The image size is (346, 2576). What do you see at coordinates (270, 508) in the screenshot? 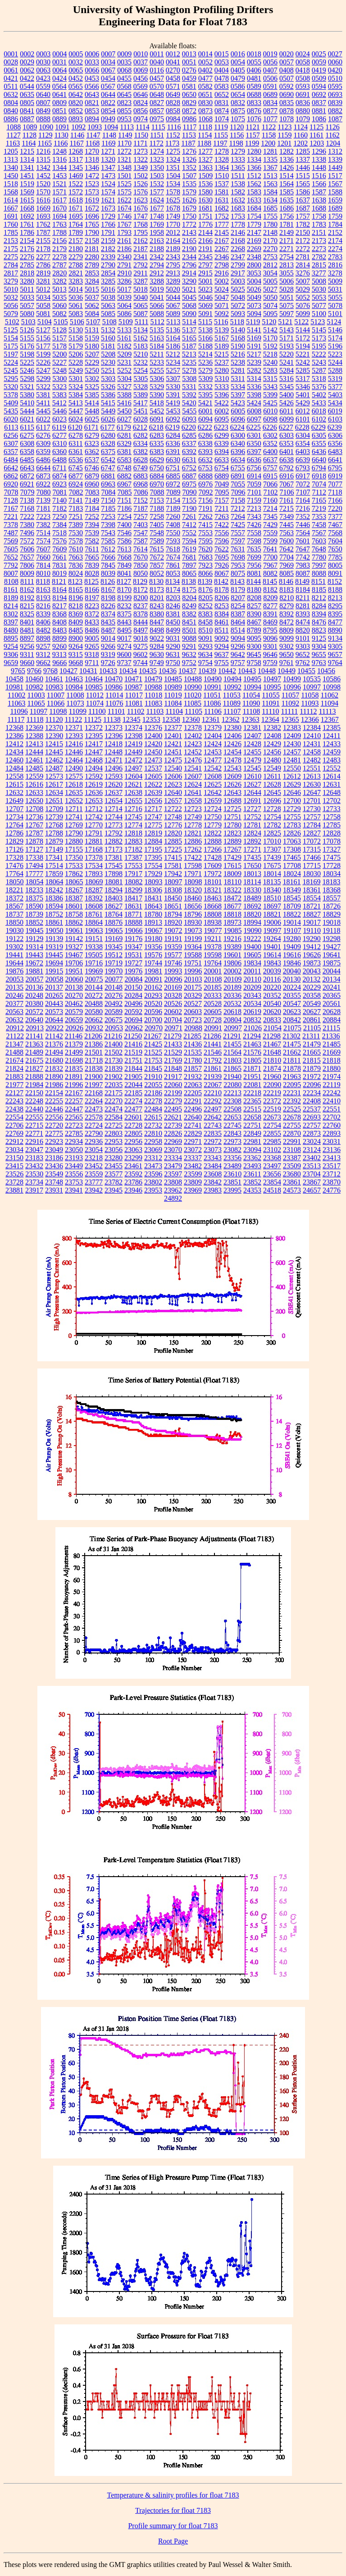
I see `7214` at bounding box center [270, 508].